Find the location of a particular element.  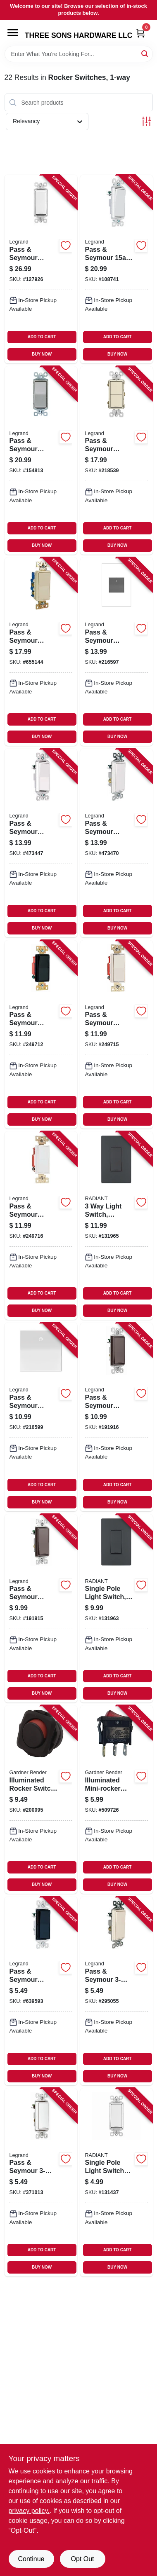

[Go to pass-seymour-decorator-switch-single-pole-white-785007857467-249716 product page] is located at coordinates (41, 1225).